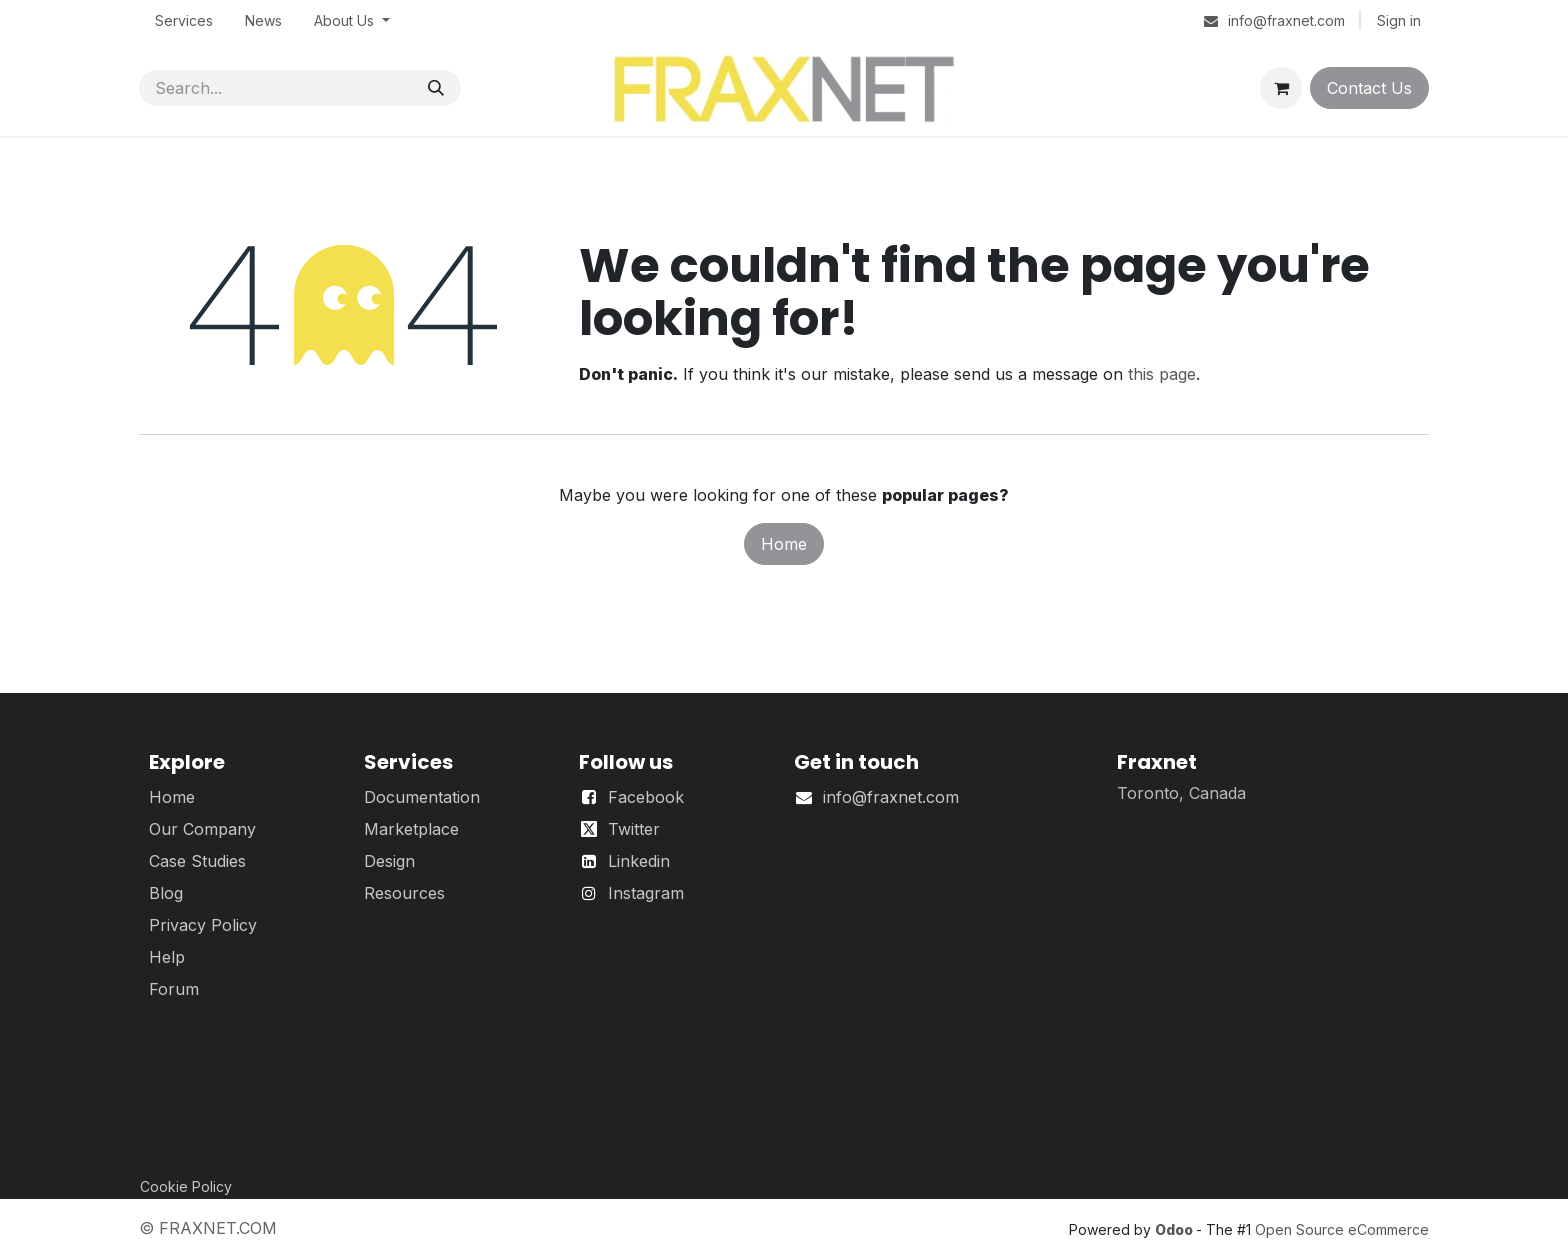 The height and width of the screenshot is (1256, 1568). Describe the element at coordinates (186, 1186) in the screenshot. I see `Cookie Policy` at that location.